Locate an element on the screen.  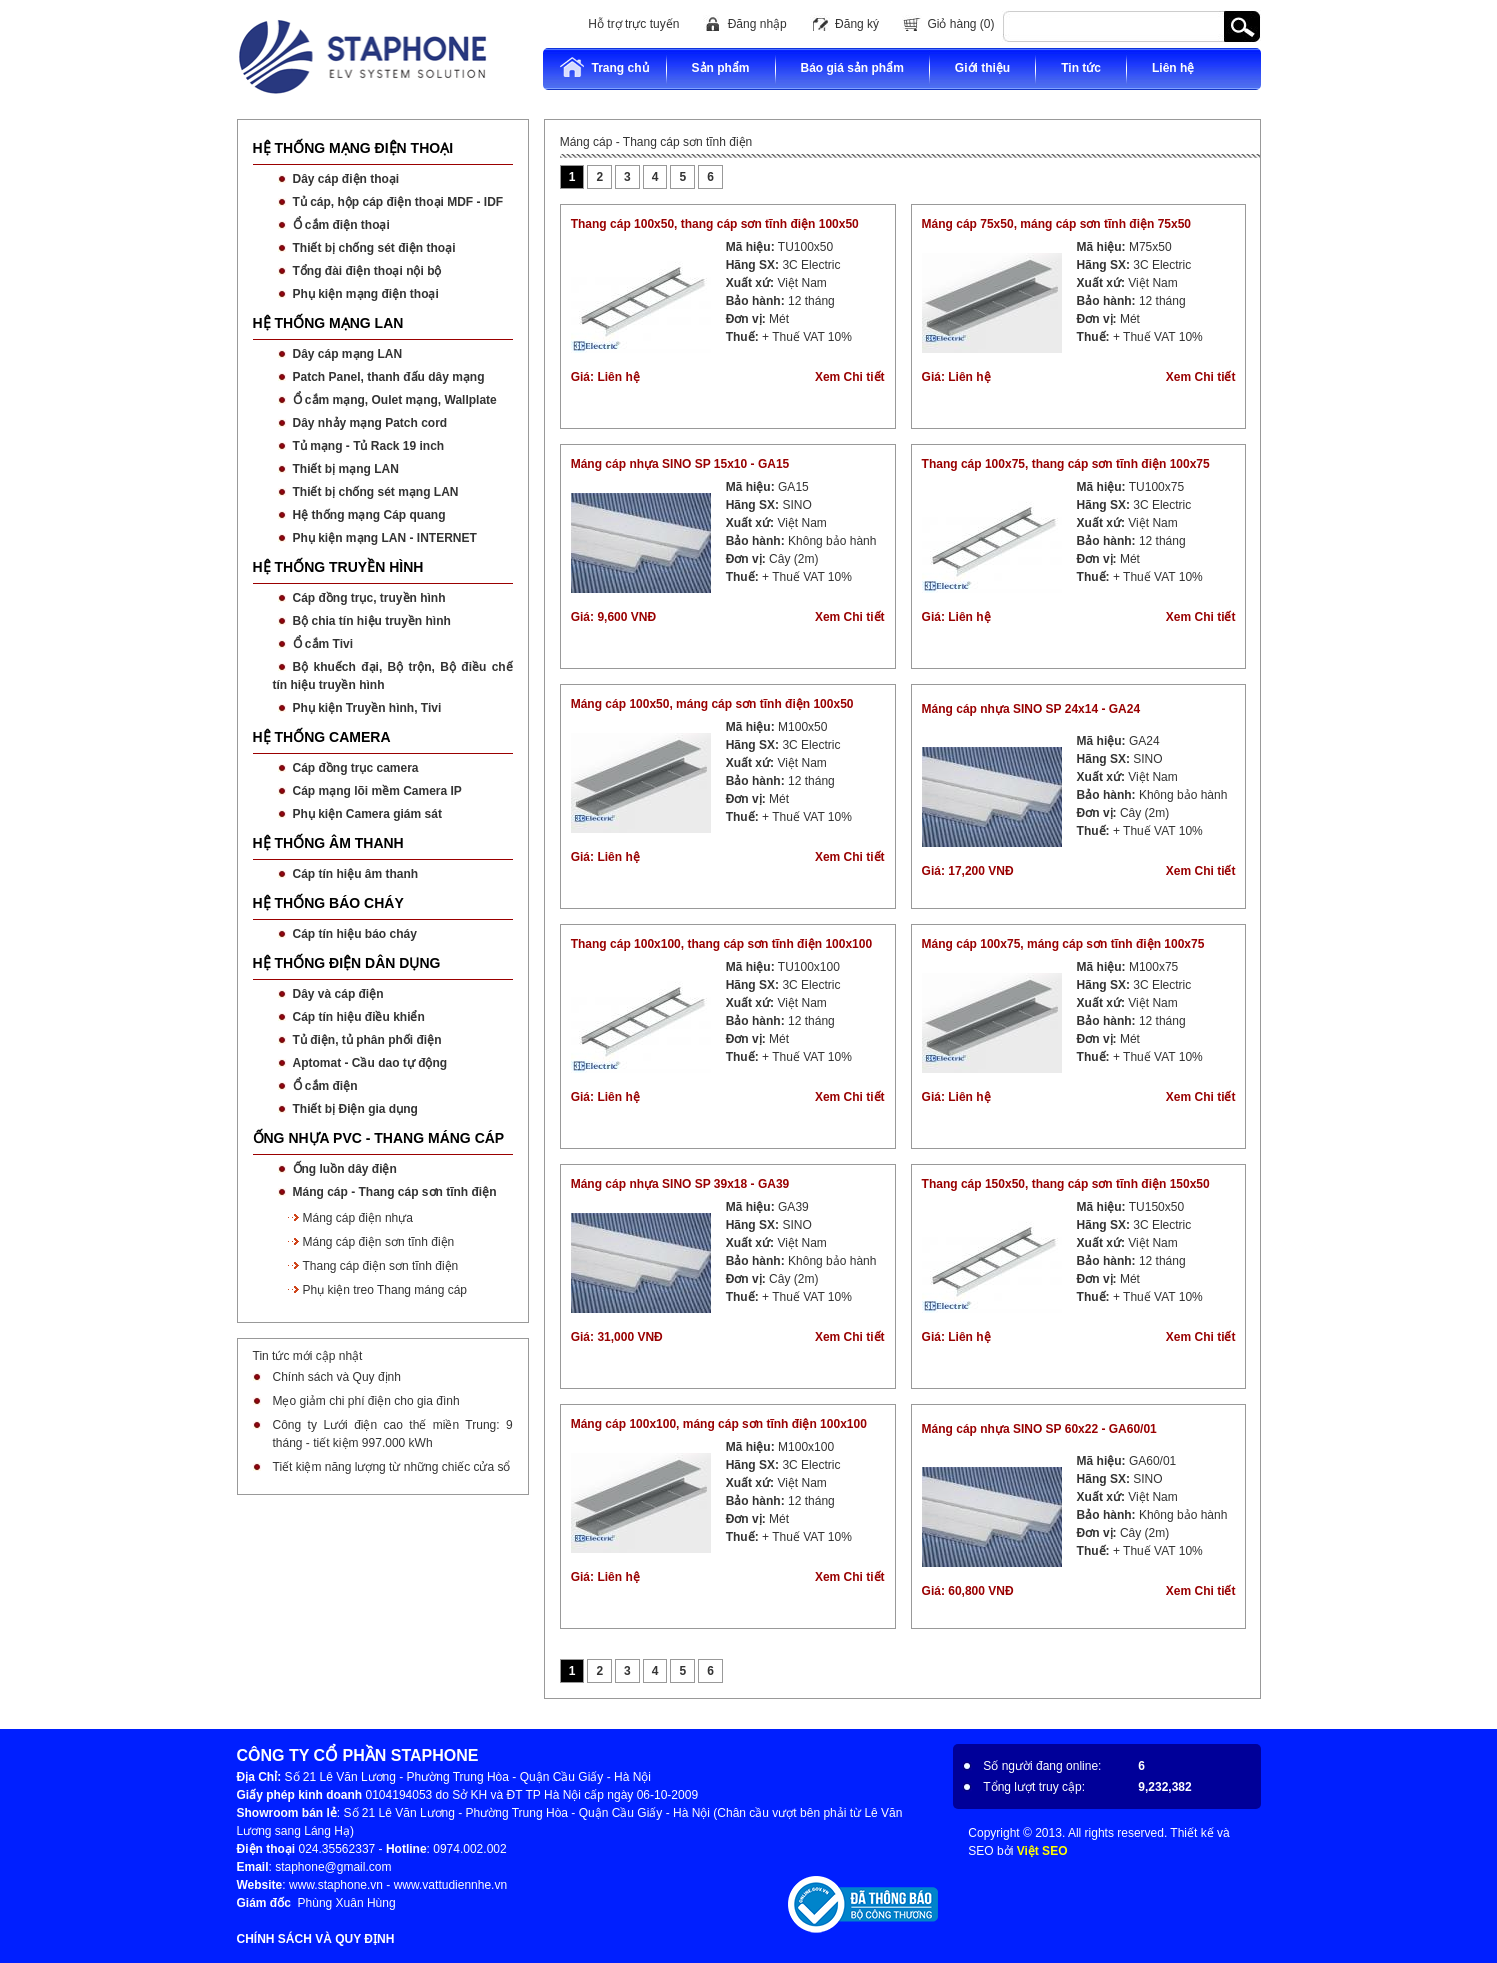
HỆ THỐNG MẠNG LAN is located at coordinates (328, 323).